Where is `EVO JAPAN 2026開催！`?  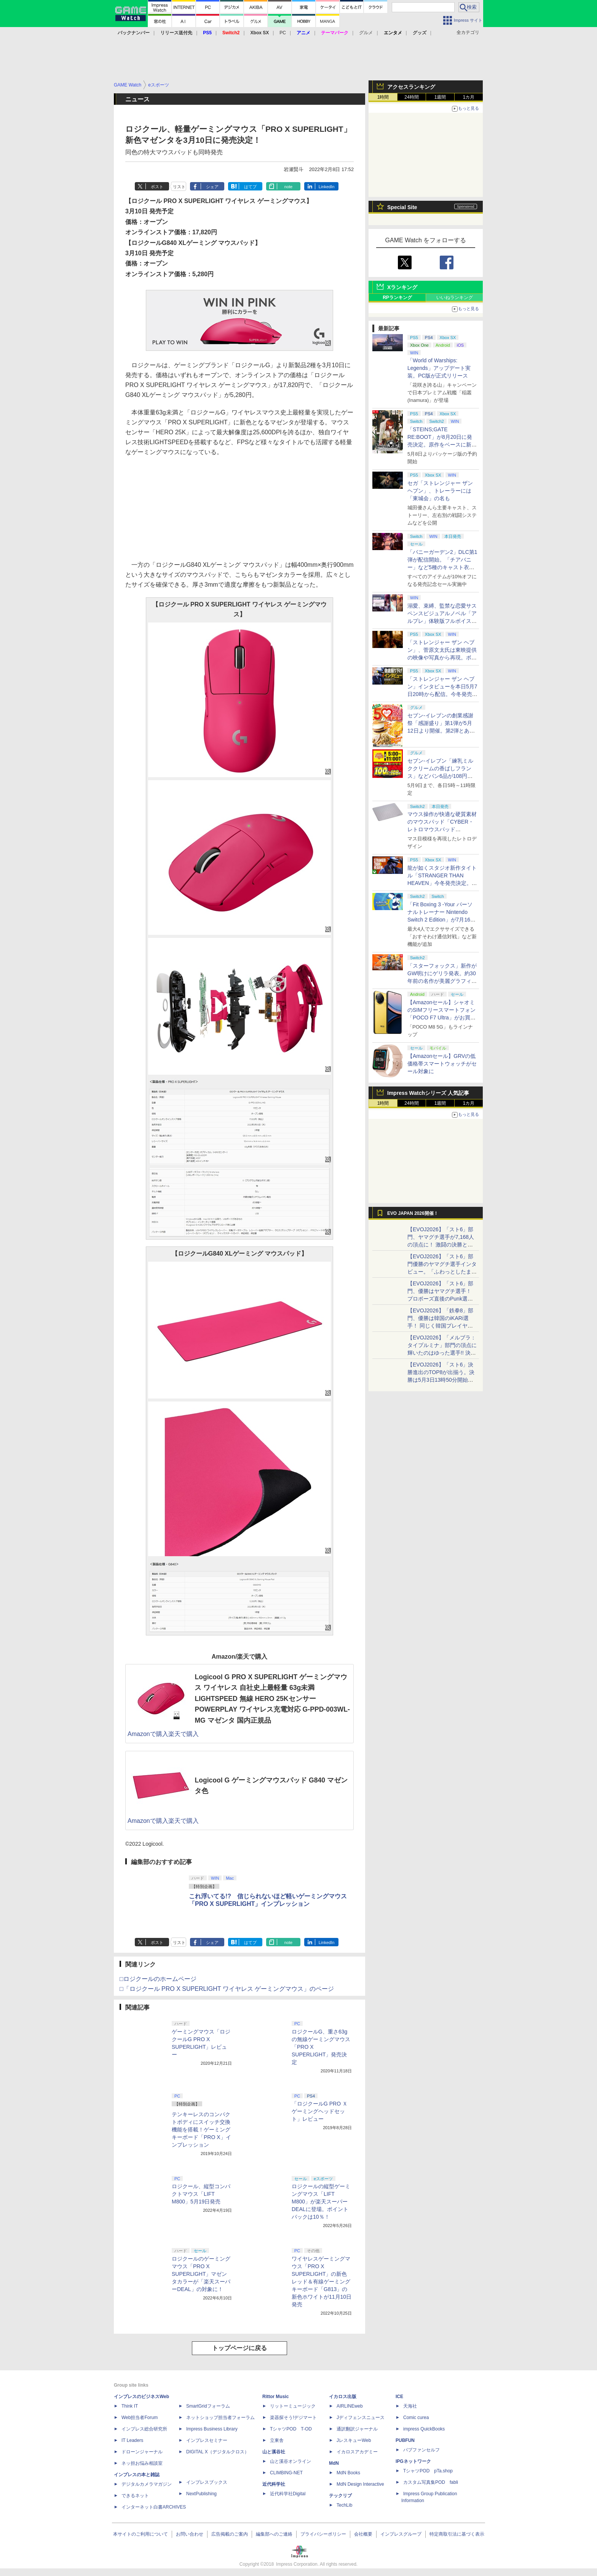 EVO JAPAN 2026開催！ is located at coordinates (412, 1213).